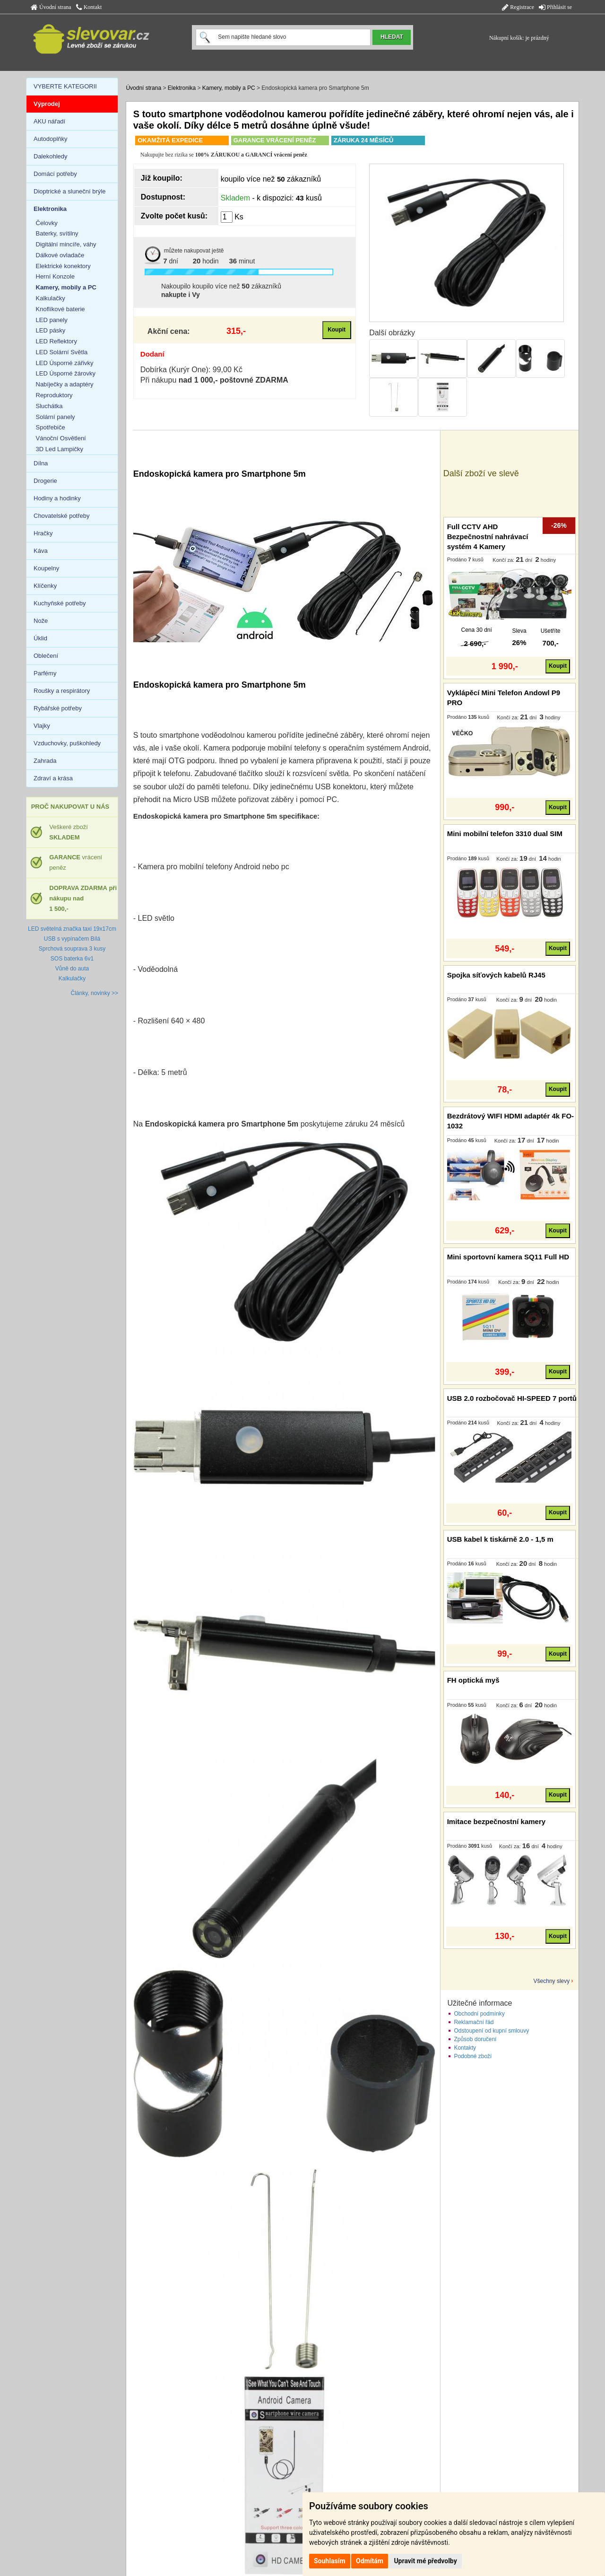 Image resolution: width=605 pixels, height=2576 pixels. What do you see at coordinates (50, 427) in the screenshot?
I see `Spotřebiče` at bounding box center [50, 427].